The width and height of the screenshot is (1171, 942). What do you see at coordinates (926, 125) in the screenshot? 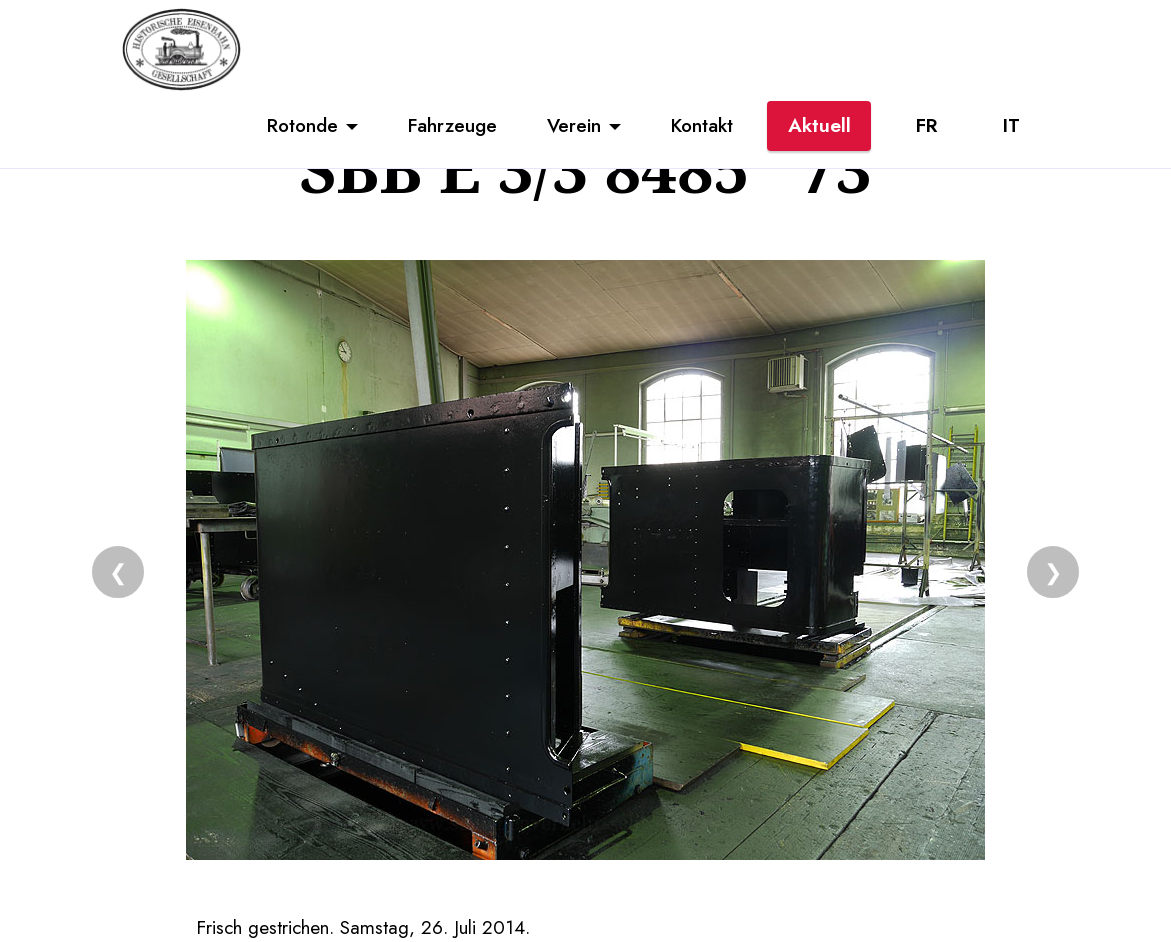
I see `FR` at bounding box center [926, 125].